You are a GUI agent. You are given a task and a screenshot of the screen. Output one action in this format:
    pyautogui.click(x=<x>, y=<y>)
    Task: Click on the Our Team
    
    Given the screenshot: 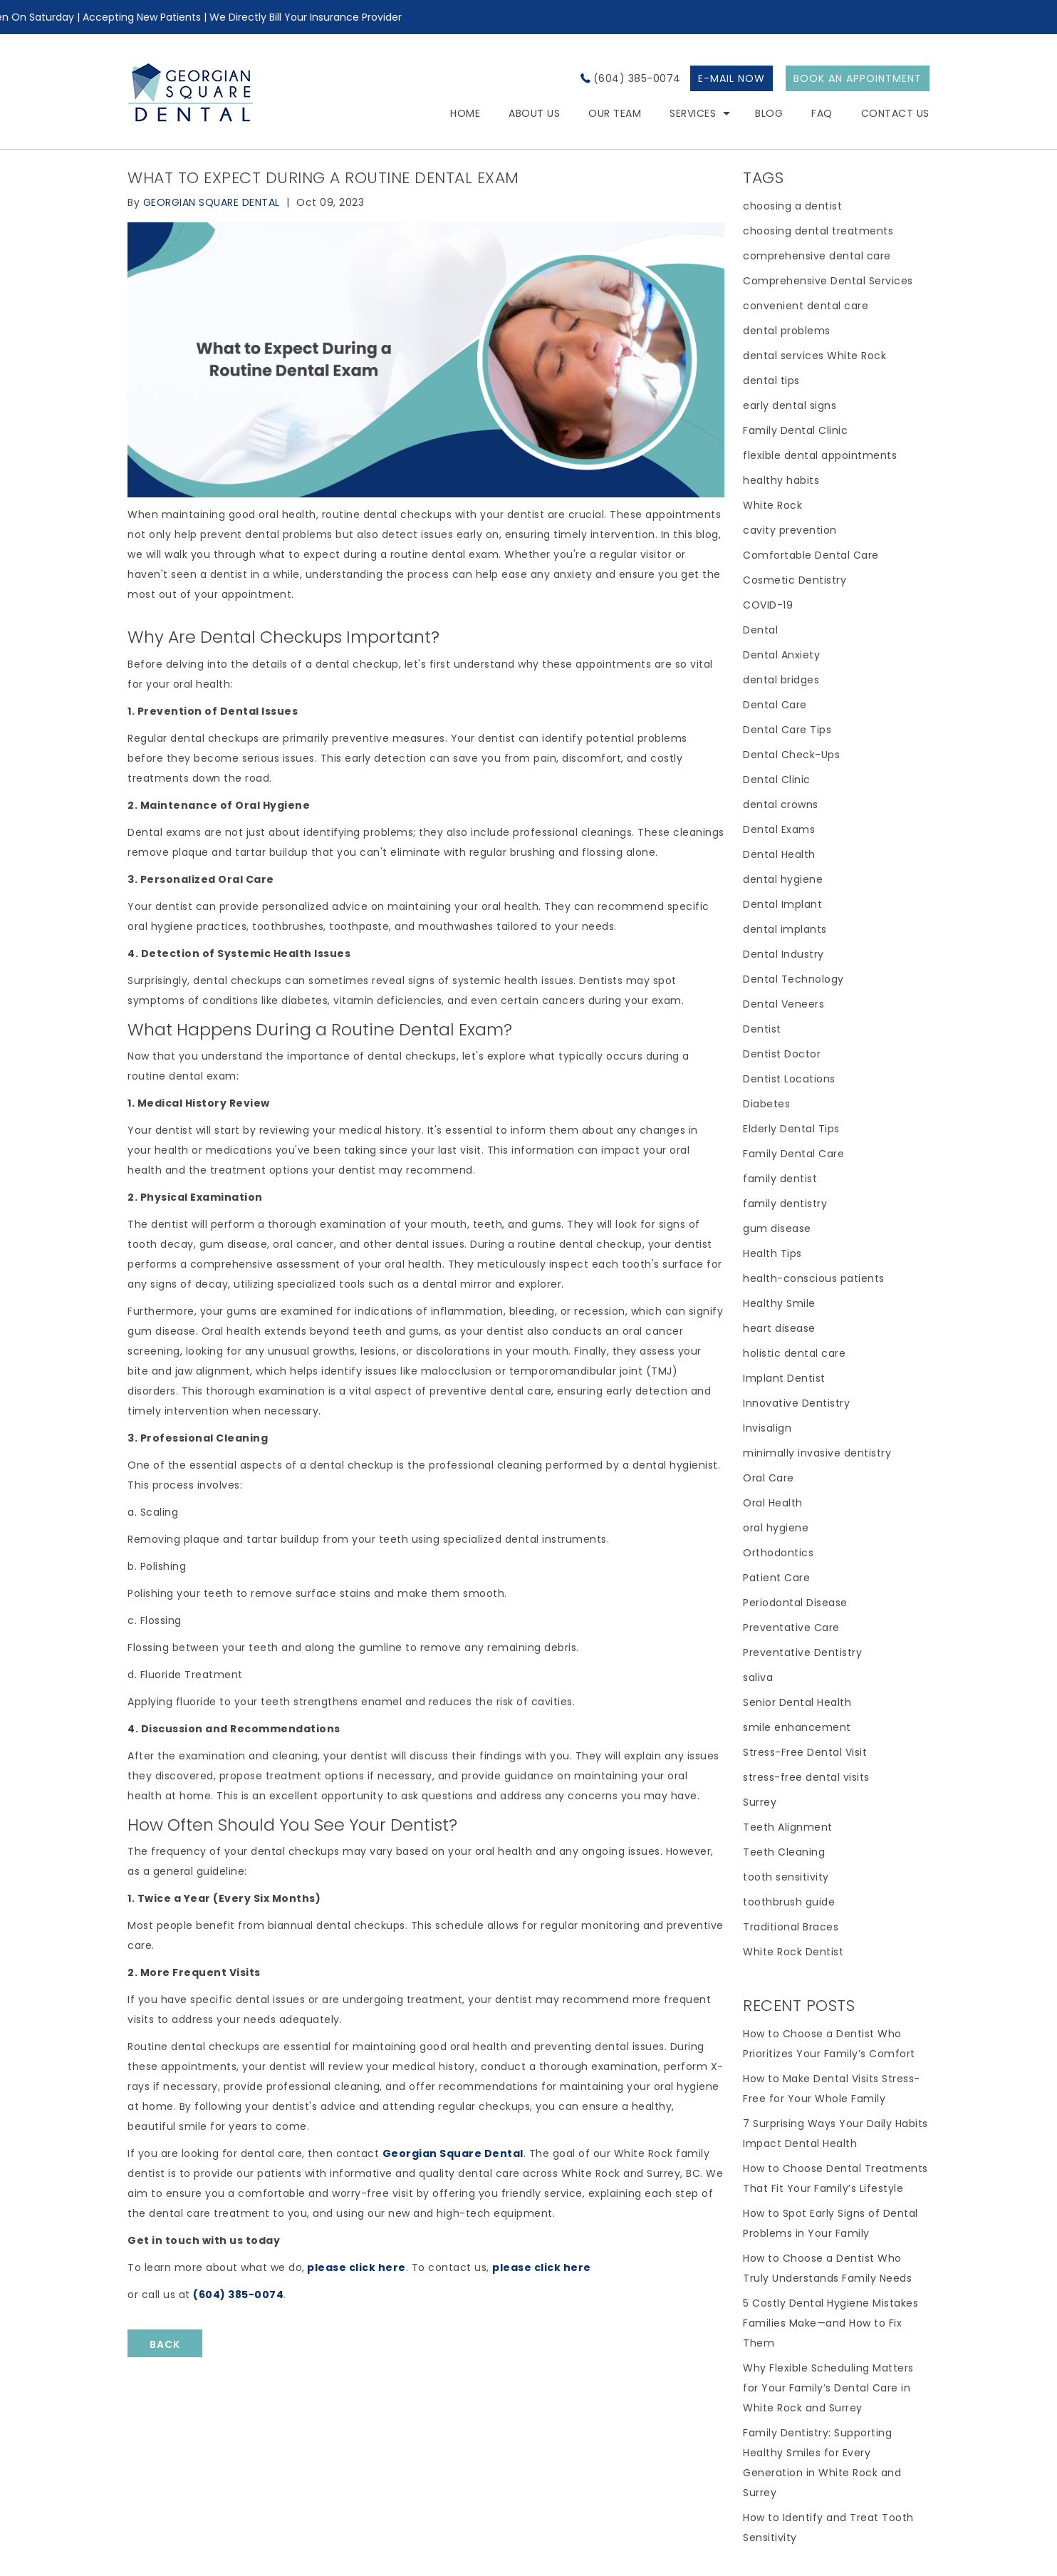 What is the action you would take?
    pyautogui.click(x=614, y=113)
    